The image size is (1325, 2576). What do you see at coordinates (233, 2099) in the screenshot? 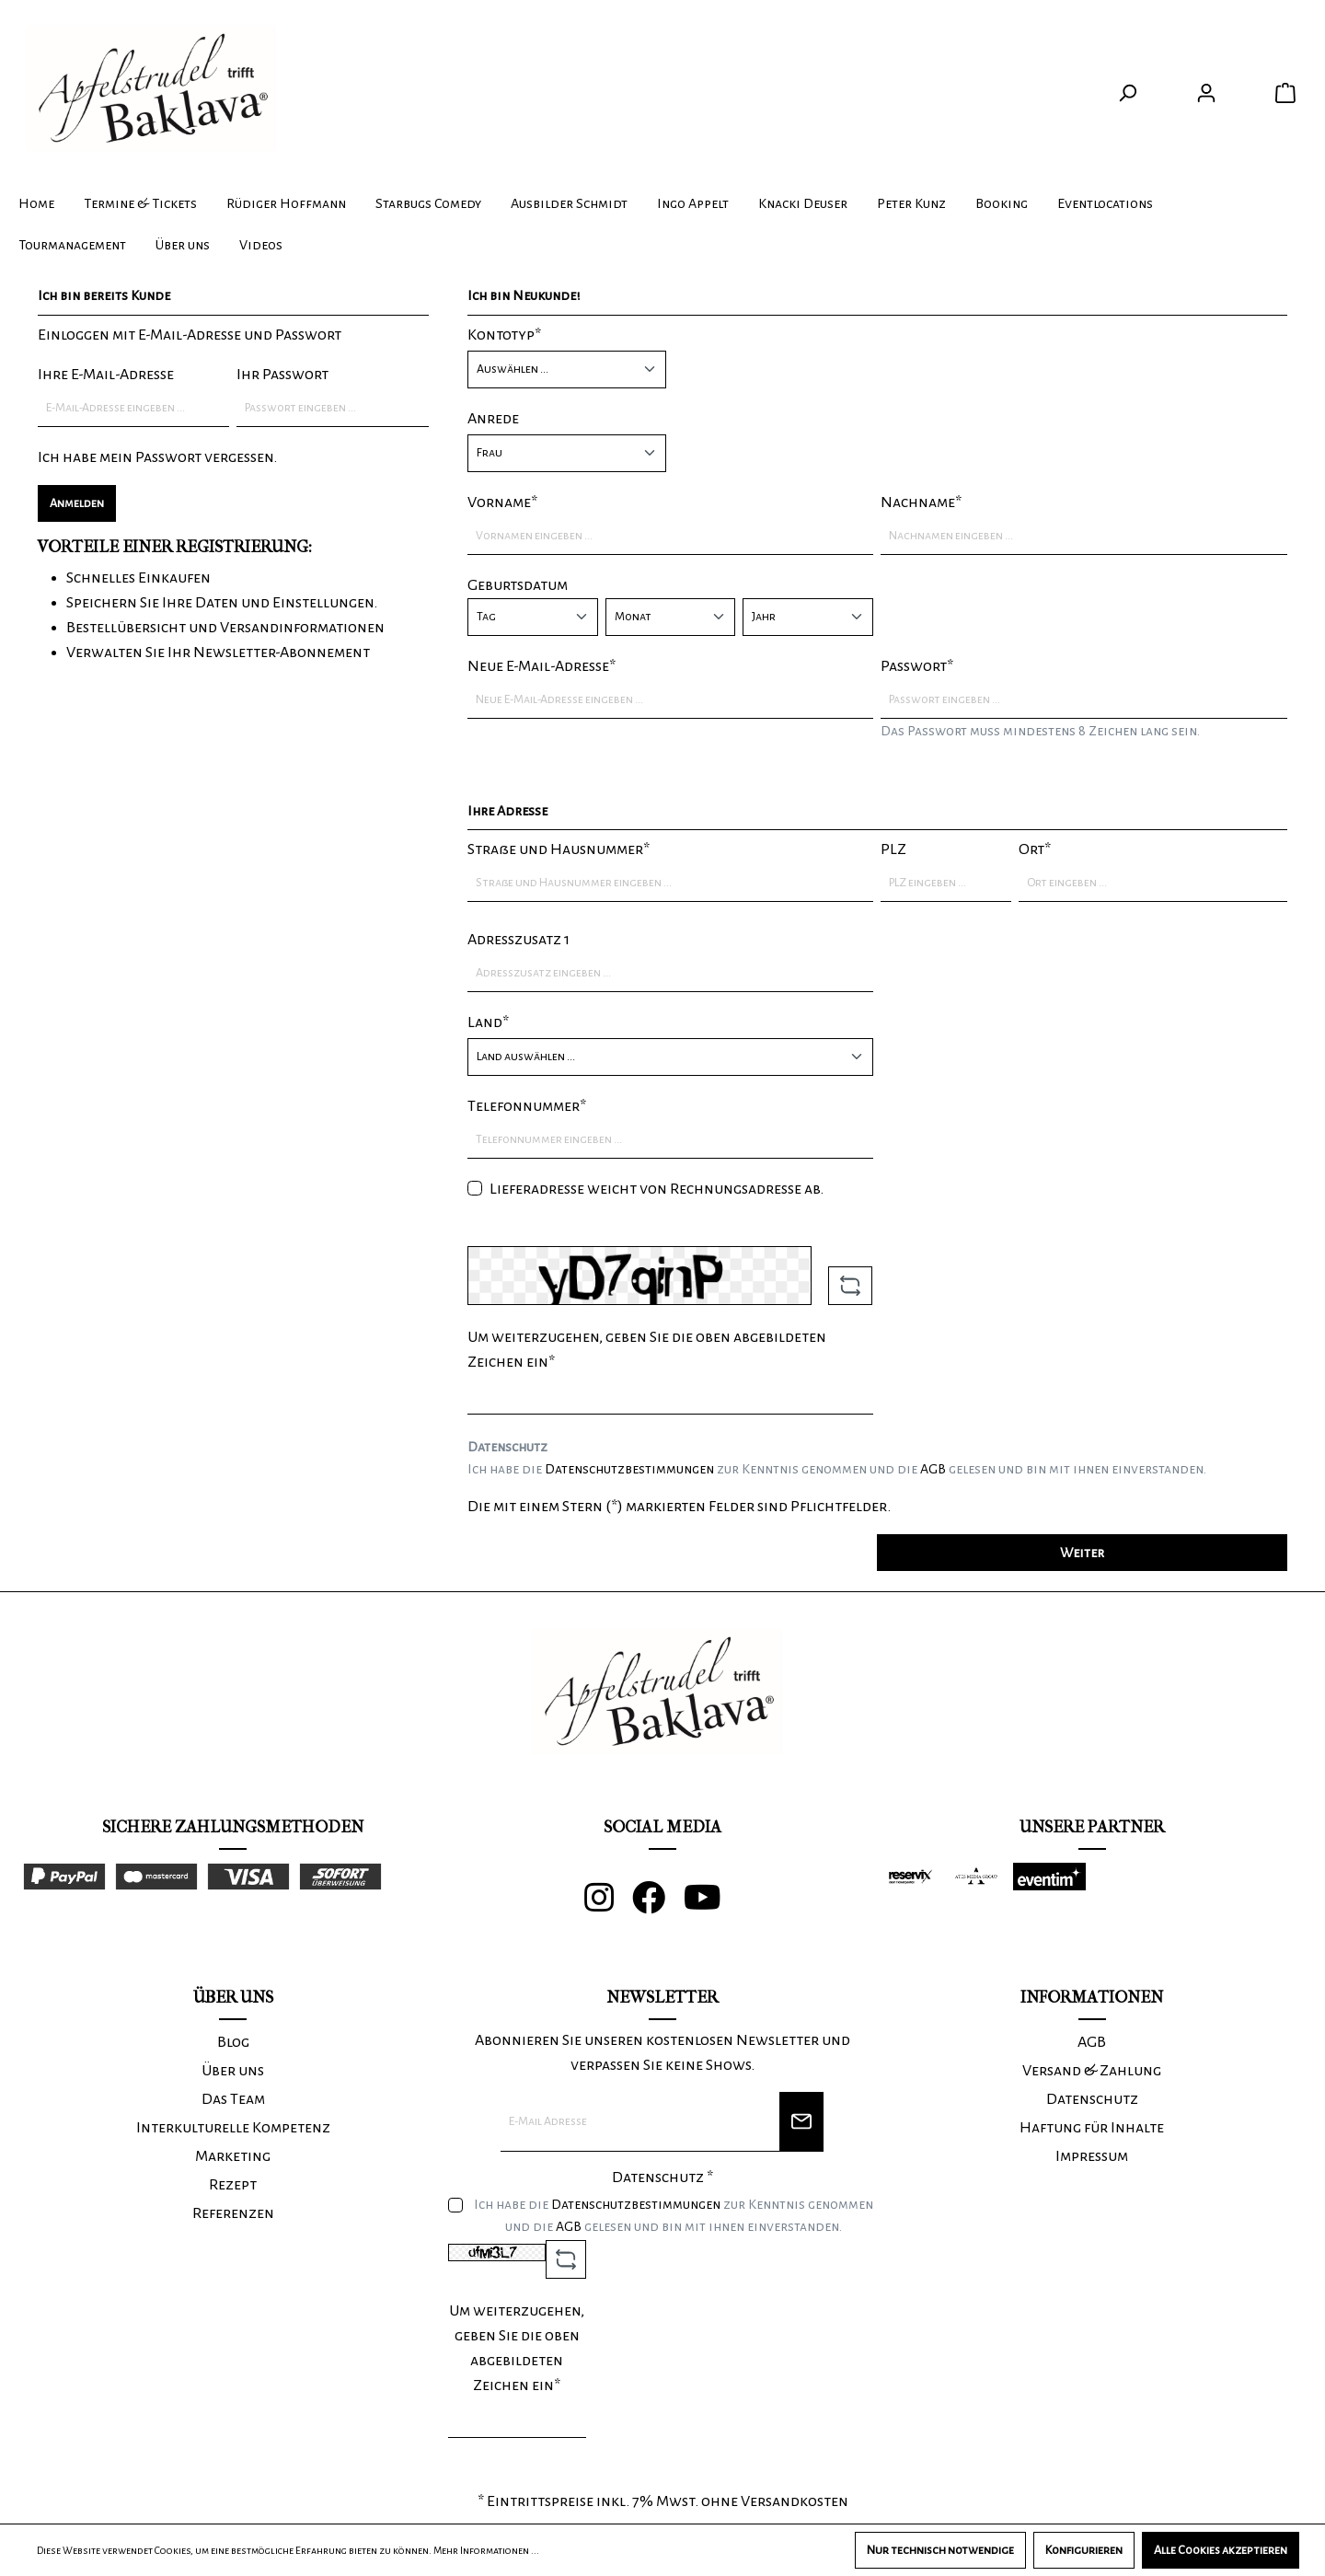
I see `Das Team` at bounding box center [233, 2099].